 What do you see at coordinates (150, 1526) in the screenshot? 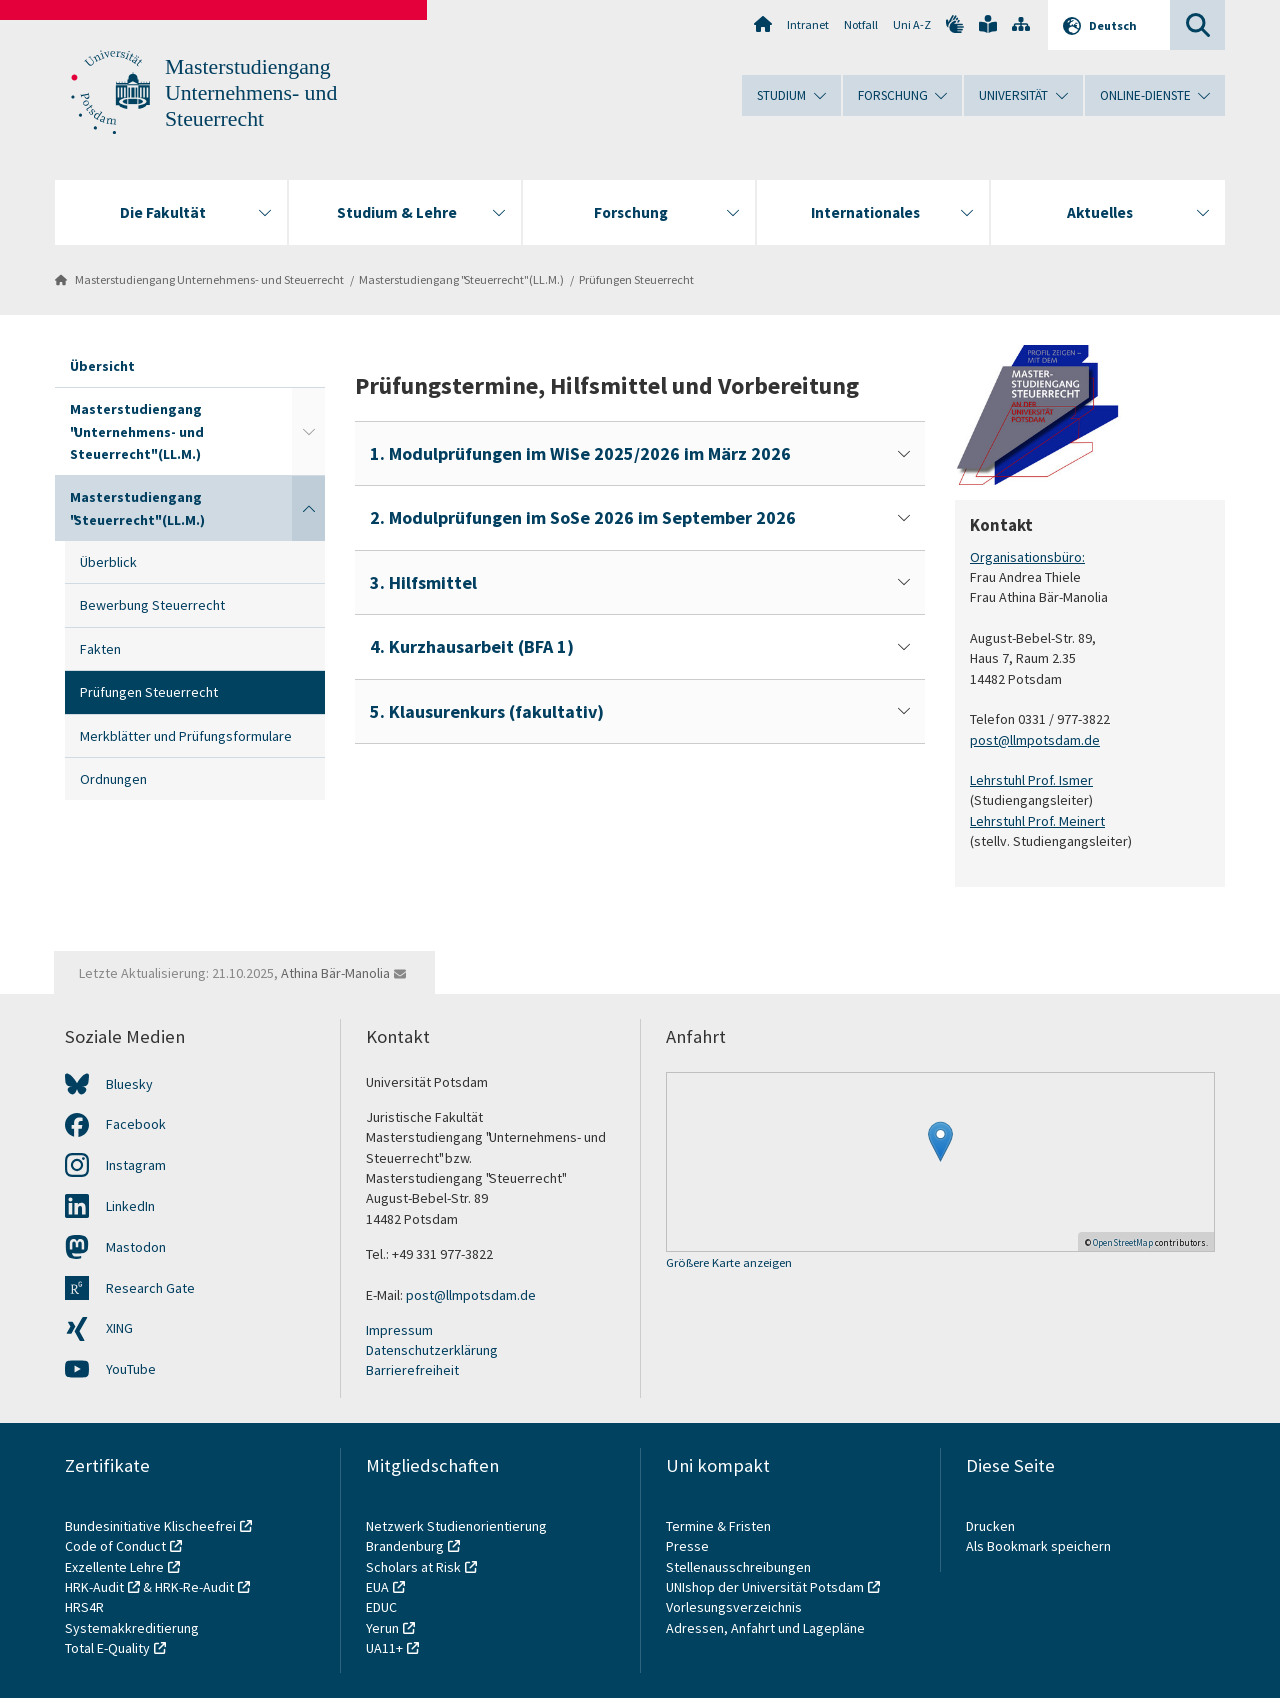
I see `Bundesinitiative Klischeefrei` at bounding box center [150, 1526].